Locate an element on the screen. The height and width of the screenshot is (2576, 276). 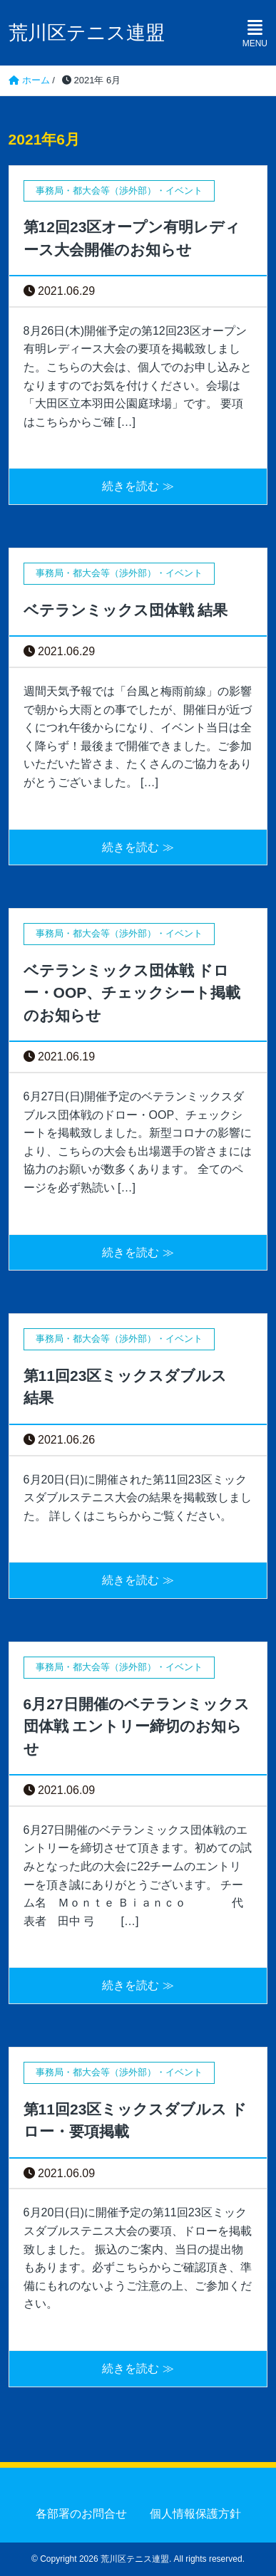
荒川区テニス連盟 is located at coordinates (87, 32).